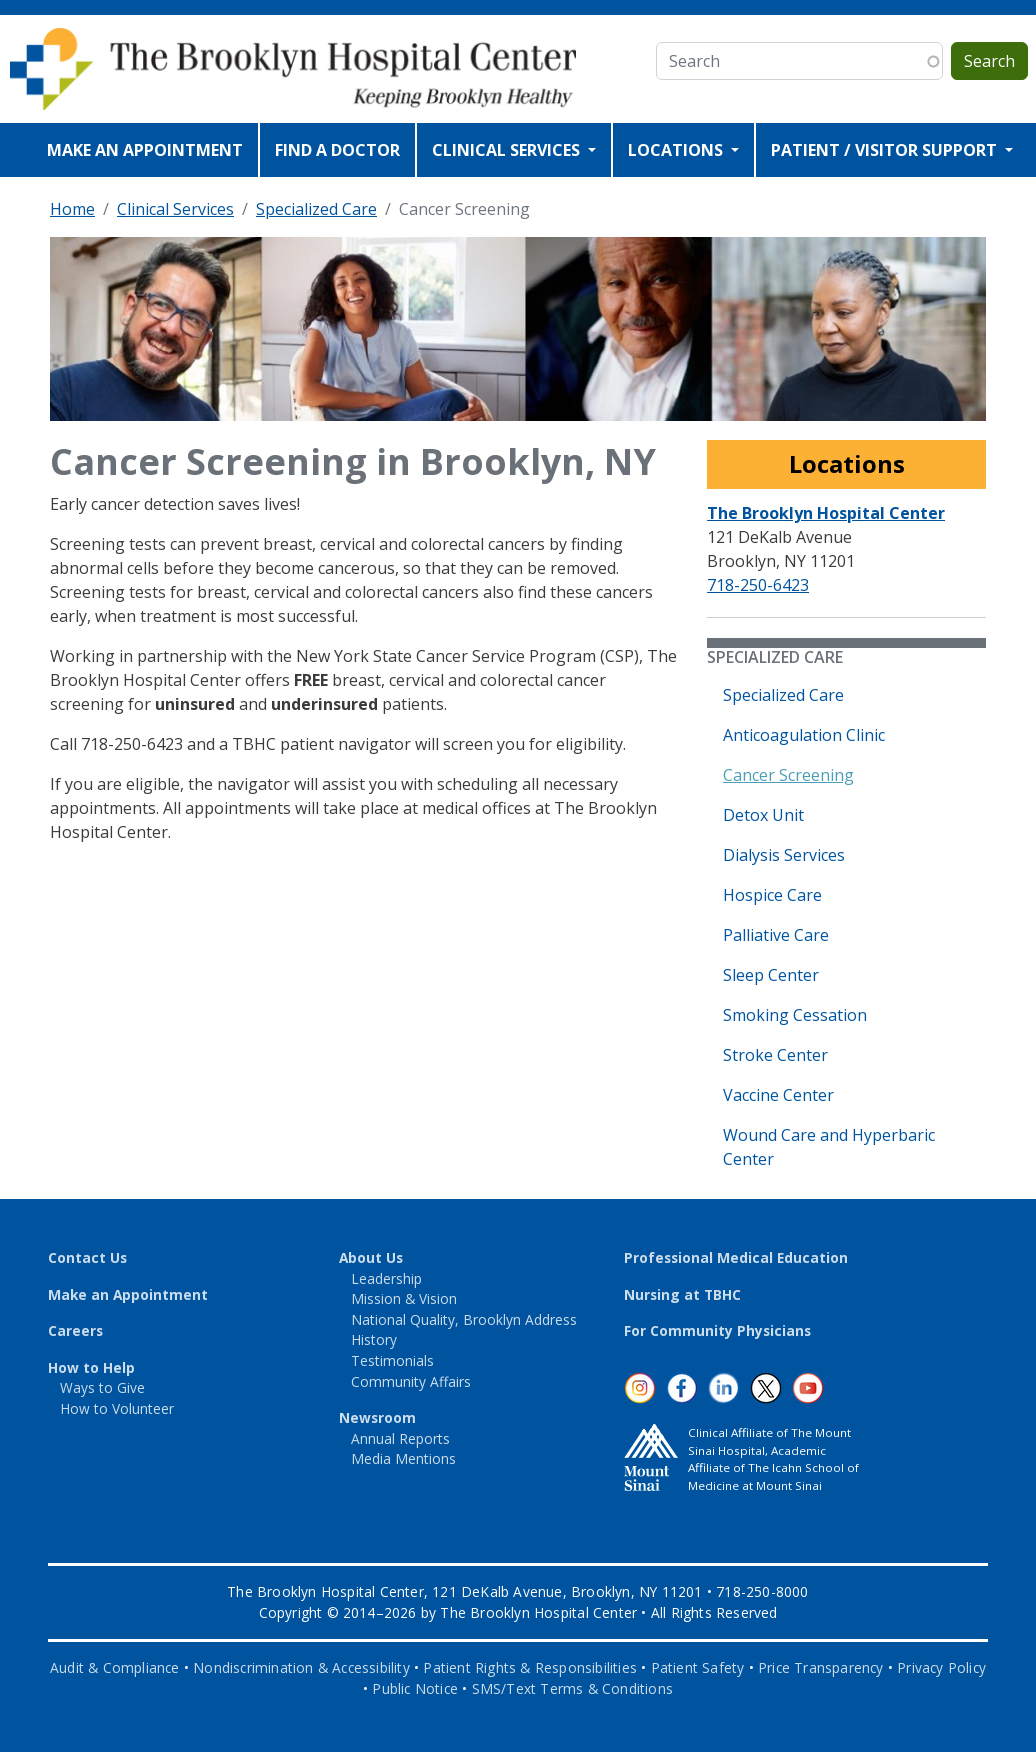 This screenshot has width=1036, height=1752. I want to click on Dialysis Services, so click(784, 855).